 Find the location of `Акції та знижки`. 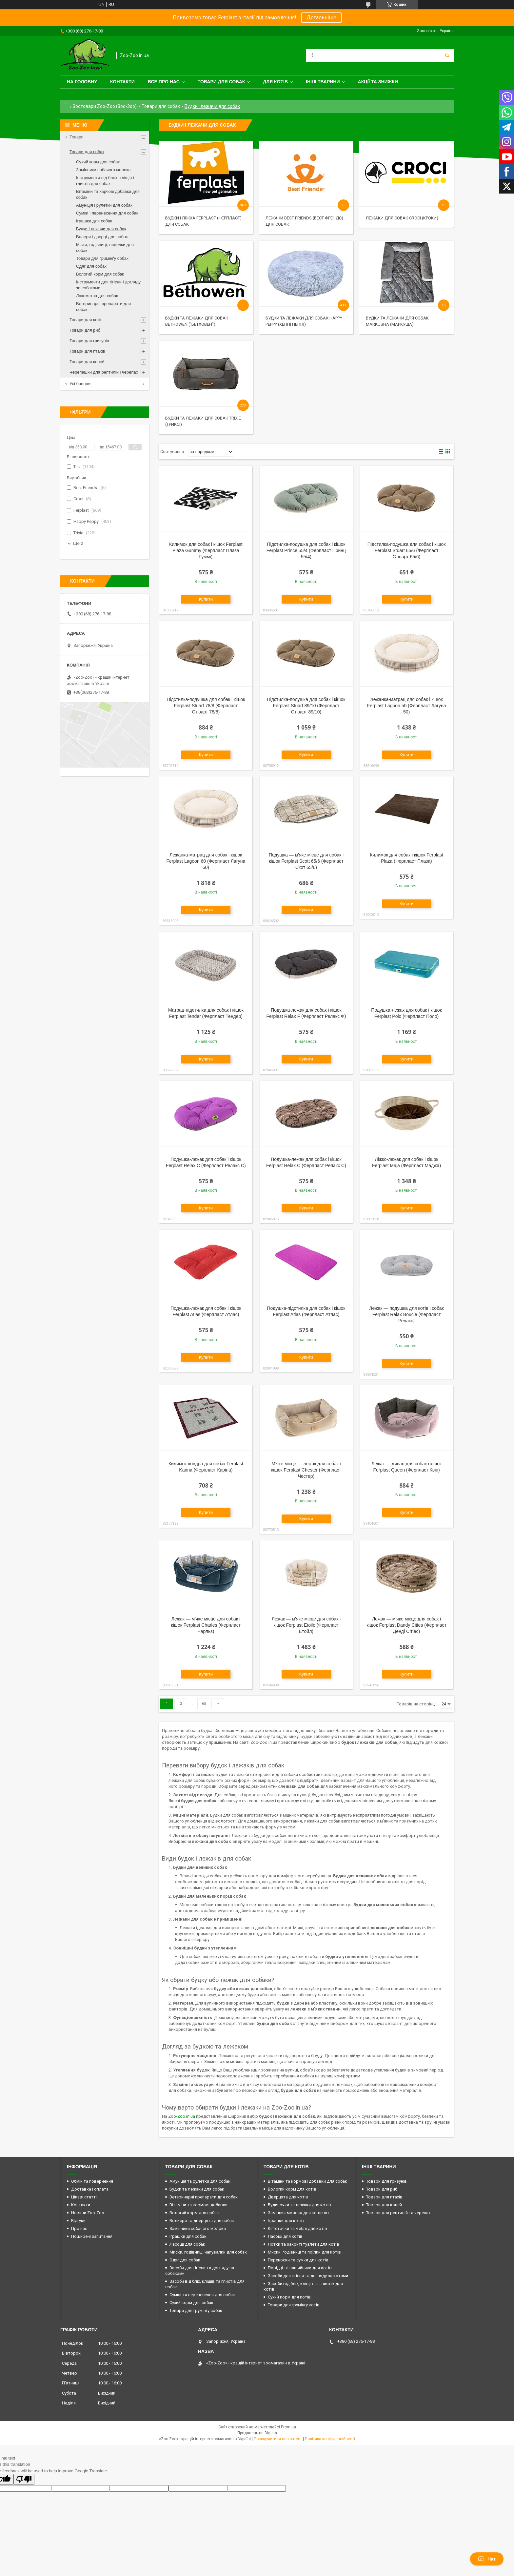

Акції та знижки is located at coordinates (378, 81).